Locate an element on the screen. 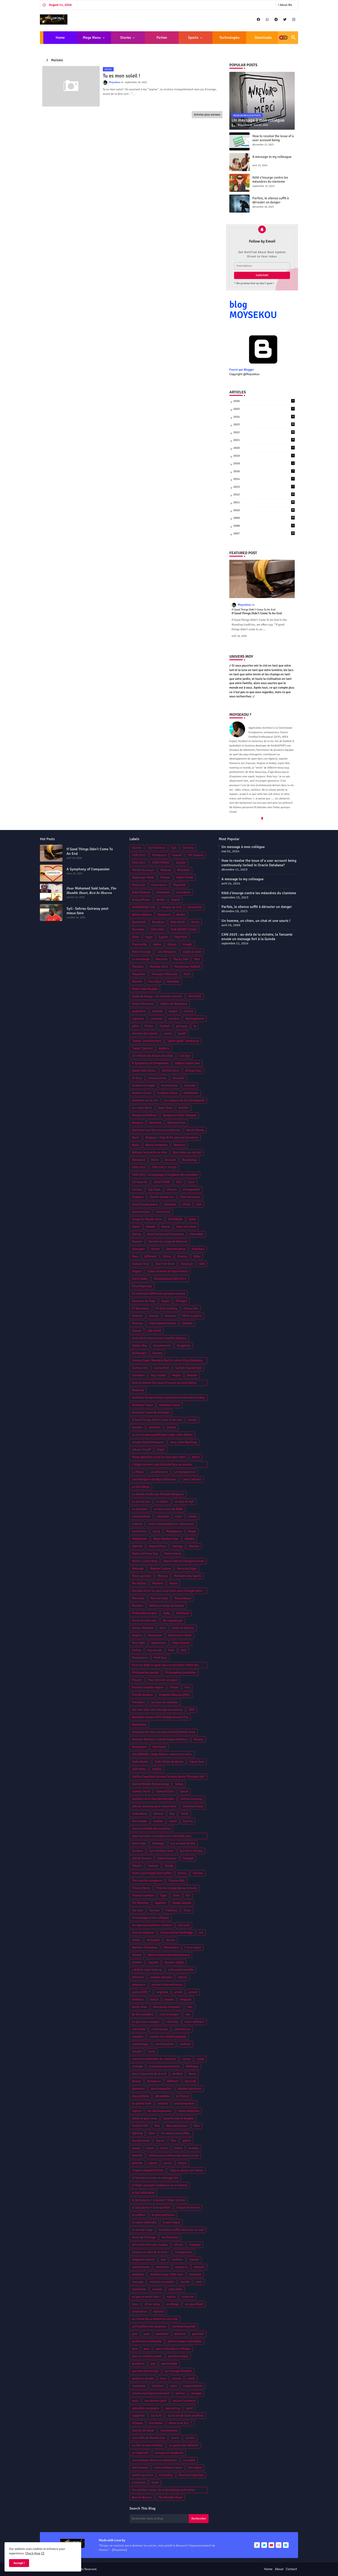 This screenshot has height=2576, width=338. chers vétérans is located at coordinates (194, 2022).